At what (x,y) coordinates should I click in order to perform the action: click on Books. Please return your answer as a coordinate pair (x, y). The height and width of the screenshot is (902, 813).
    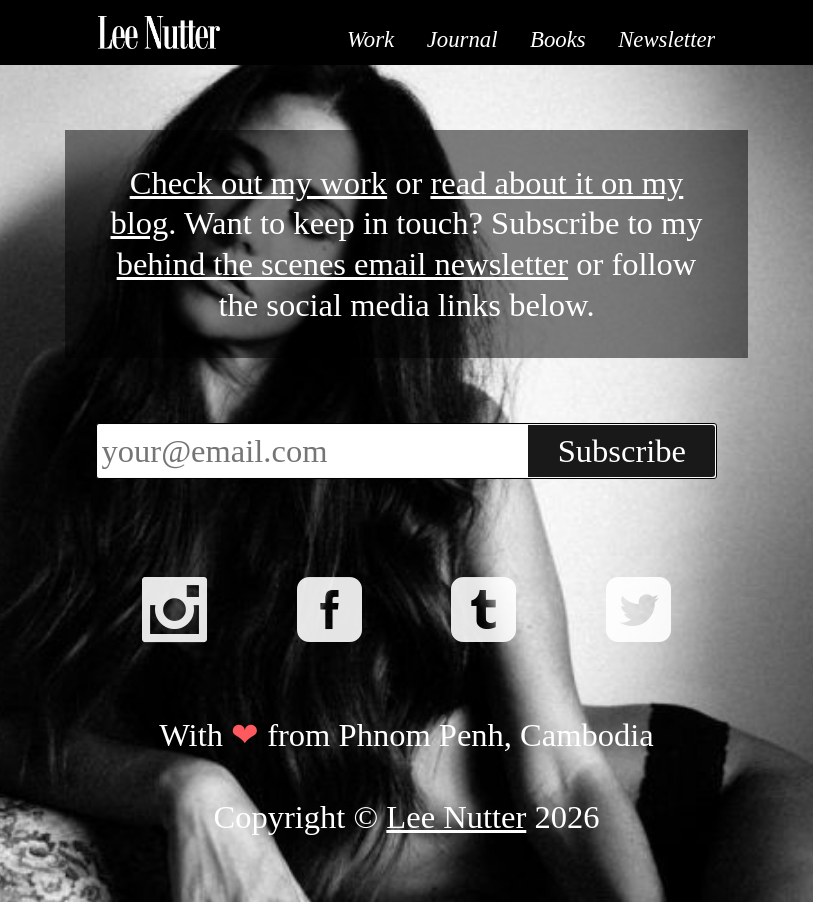
    Looking at the image, I should click on (558, 39).